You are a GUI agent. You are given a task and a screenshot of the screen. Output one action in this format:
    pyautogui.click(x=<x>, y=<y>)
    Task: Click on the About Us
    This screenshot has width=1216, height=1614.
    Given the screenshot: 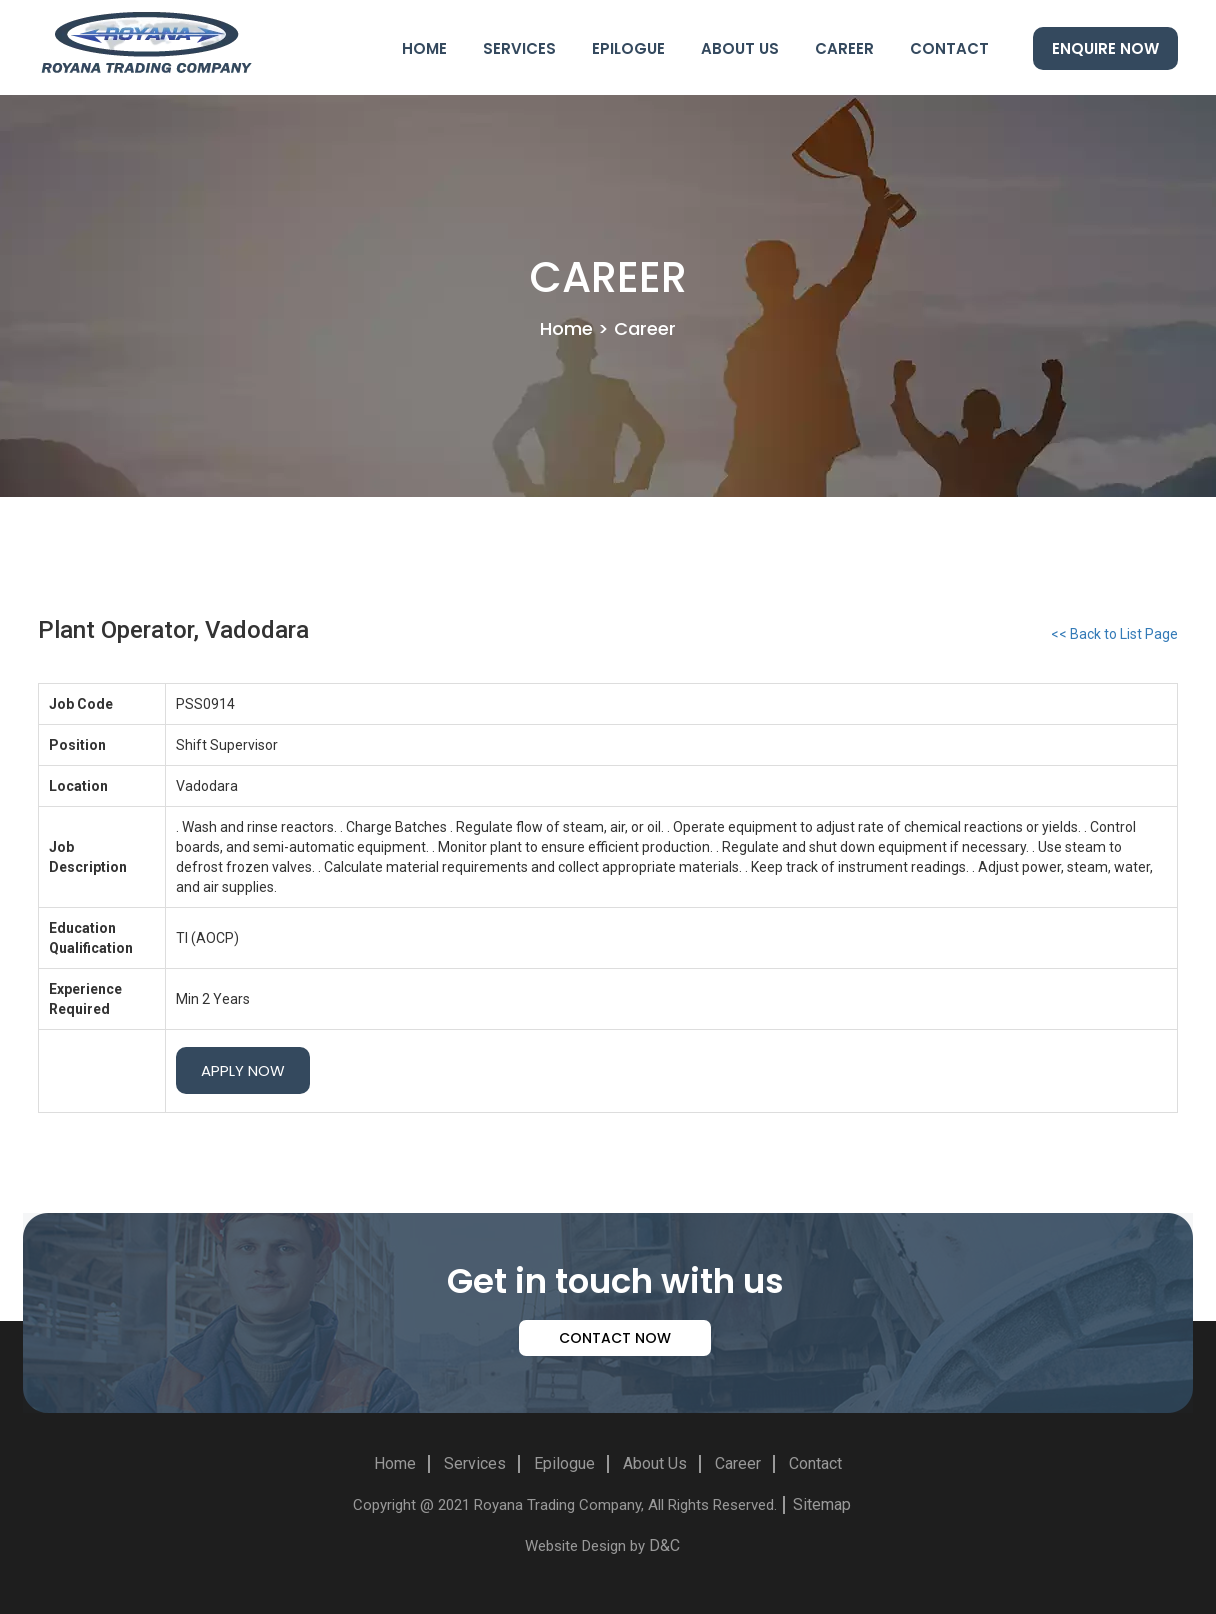 What is the action you would take?
    pyautogui.click(x=740, y=48)
    